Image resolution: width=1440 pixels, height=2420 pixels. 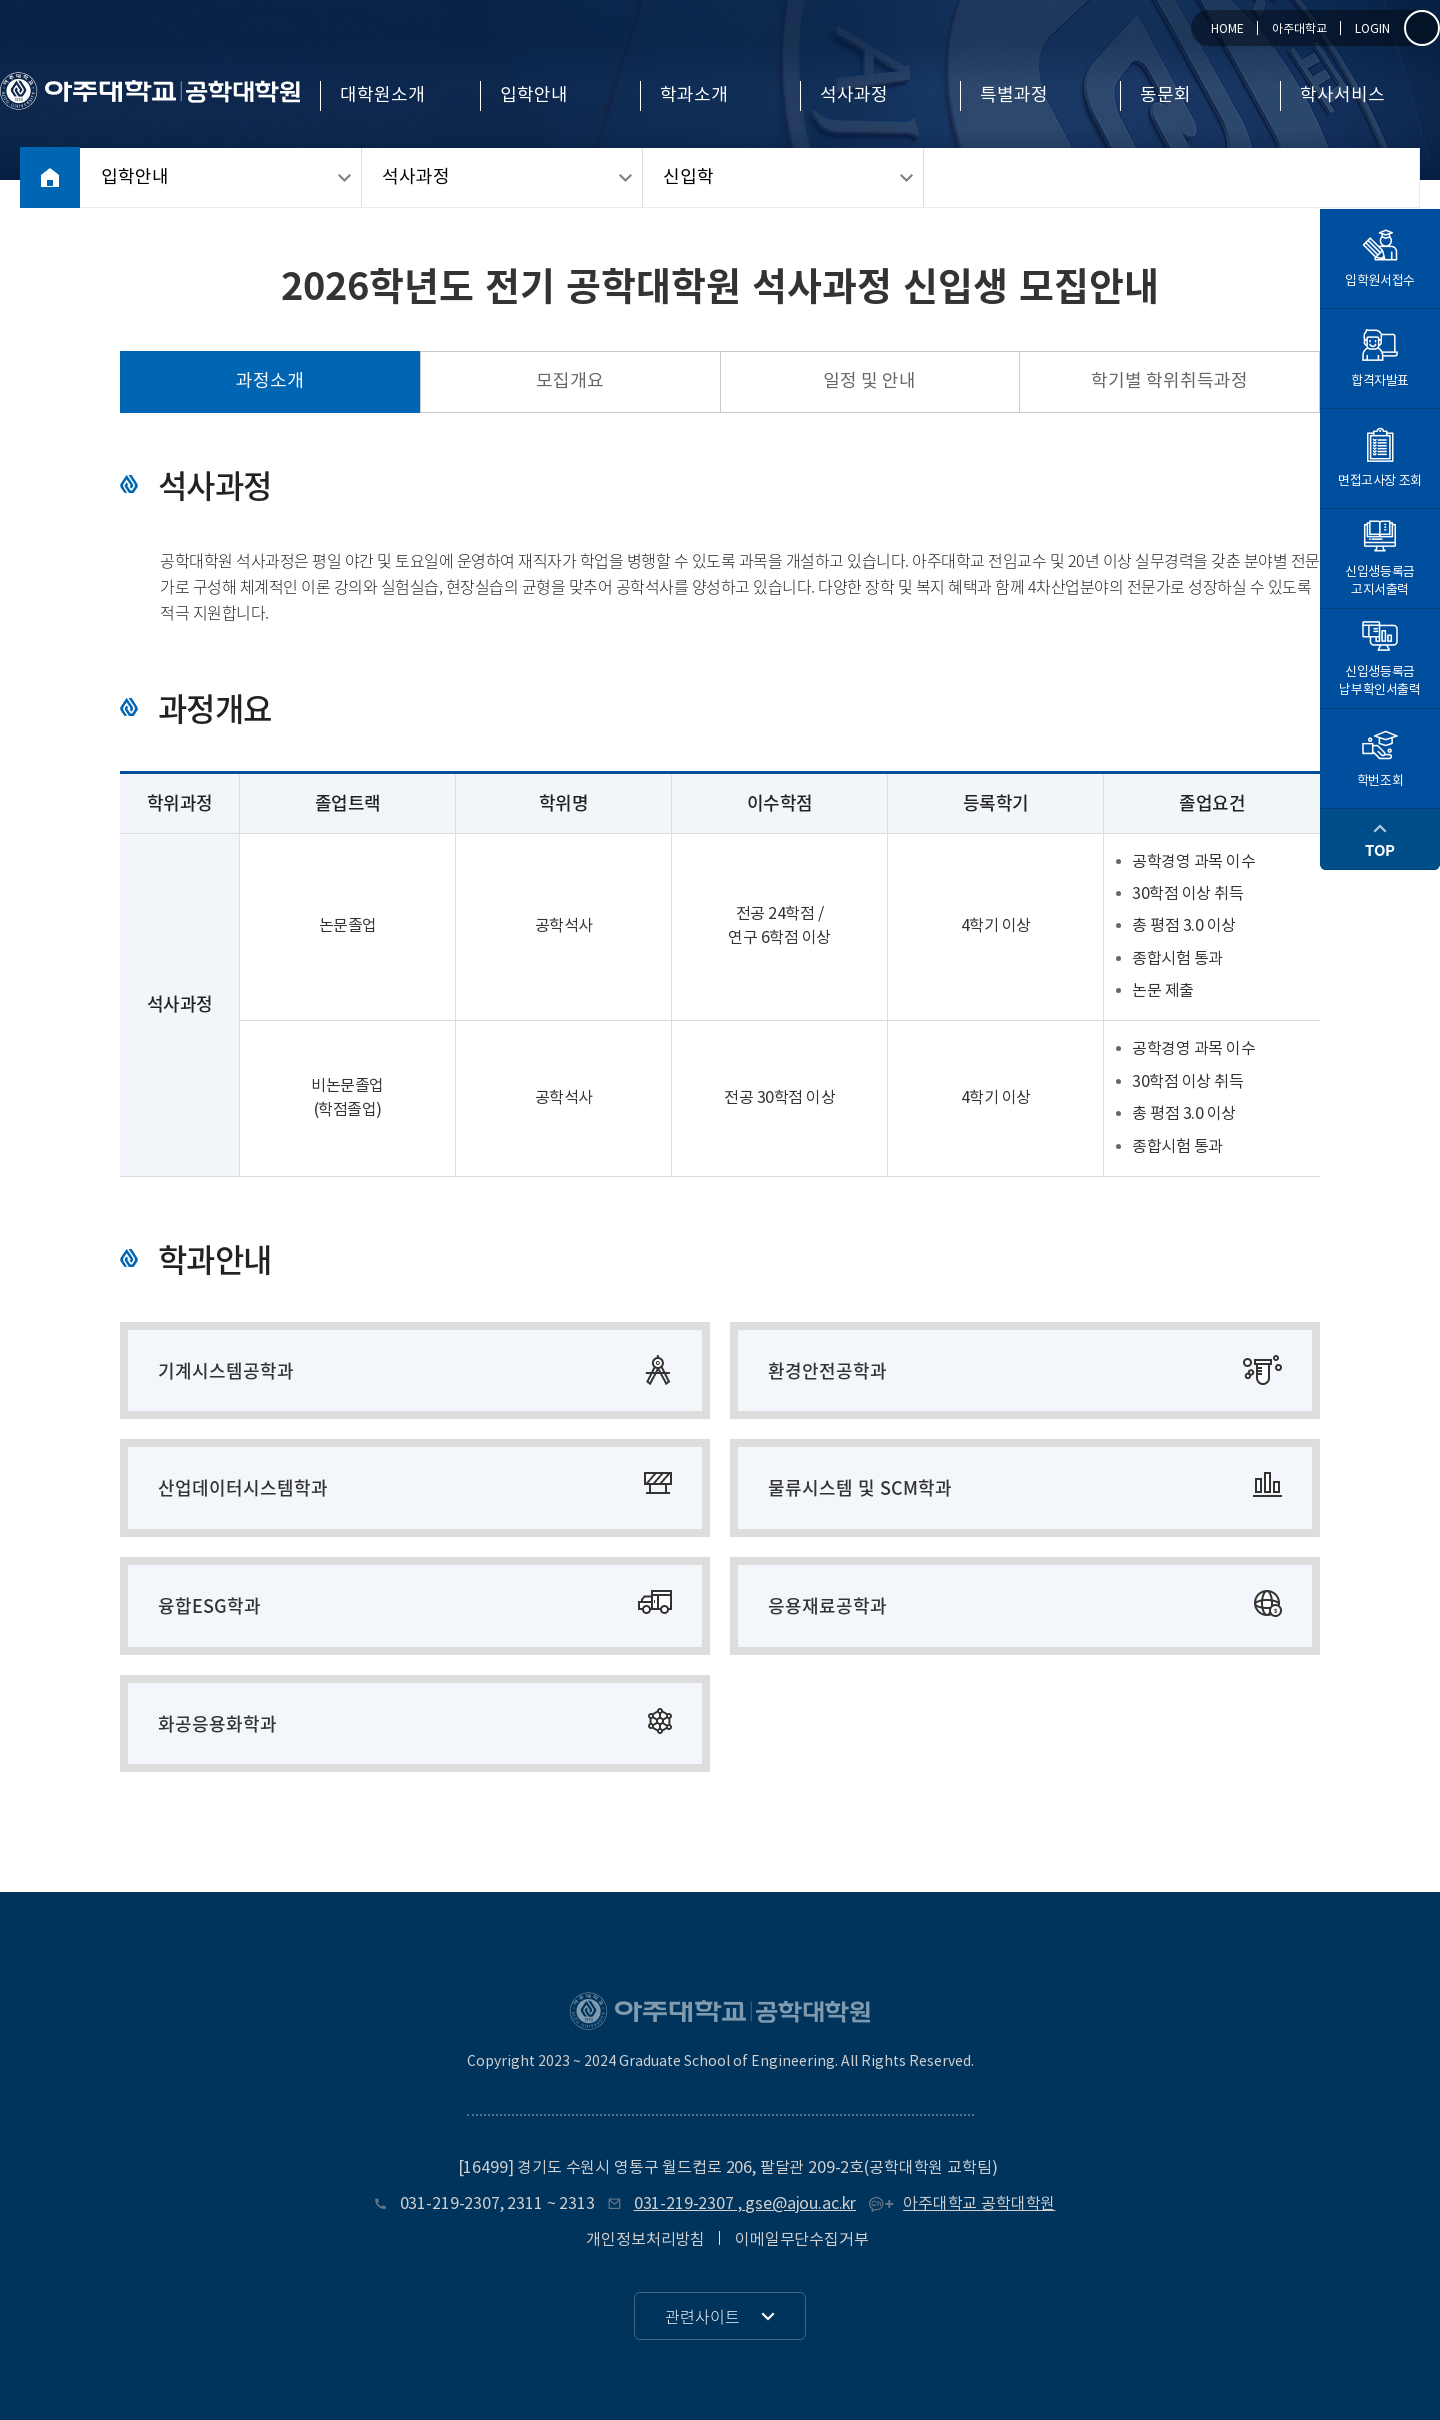 What do you see at coordinates (854, 96) in the screenshot?
I see `석사과정` at bounding box center [854, 96].